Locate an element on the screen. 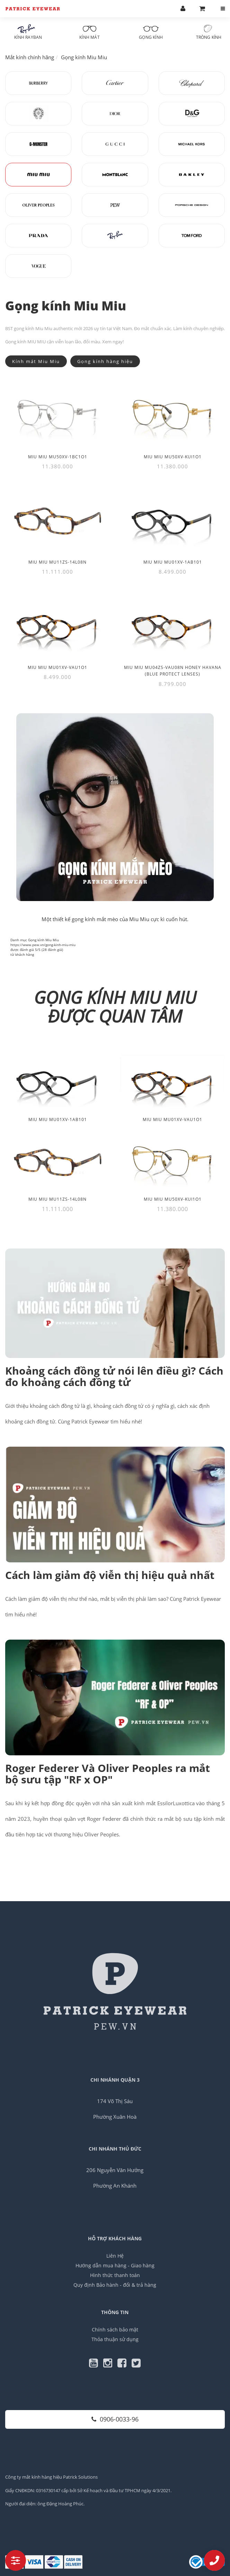  0906-0033-96 is located at coordinates (115, 2419).